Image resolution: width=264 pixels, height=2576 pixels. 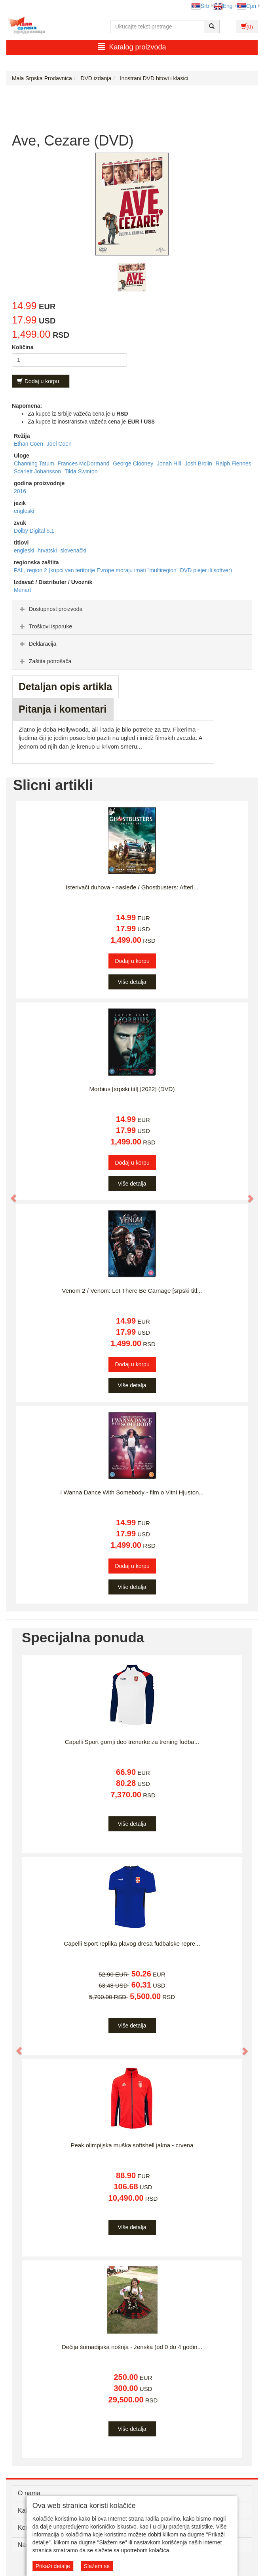 What do you see at coordinates (35, 463) in the screenshot?
I see `Channing Tatum` at bounding box center [35, 463].